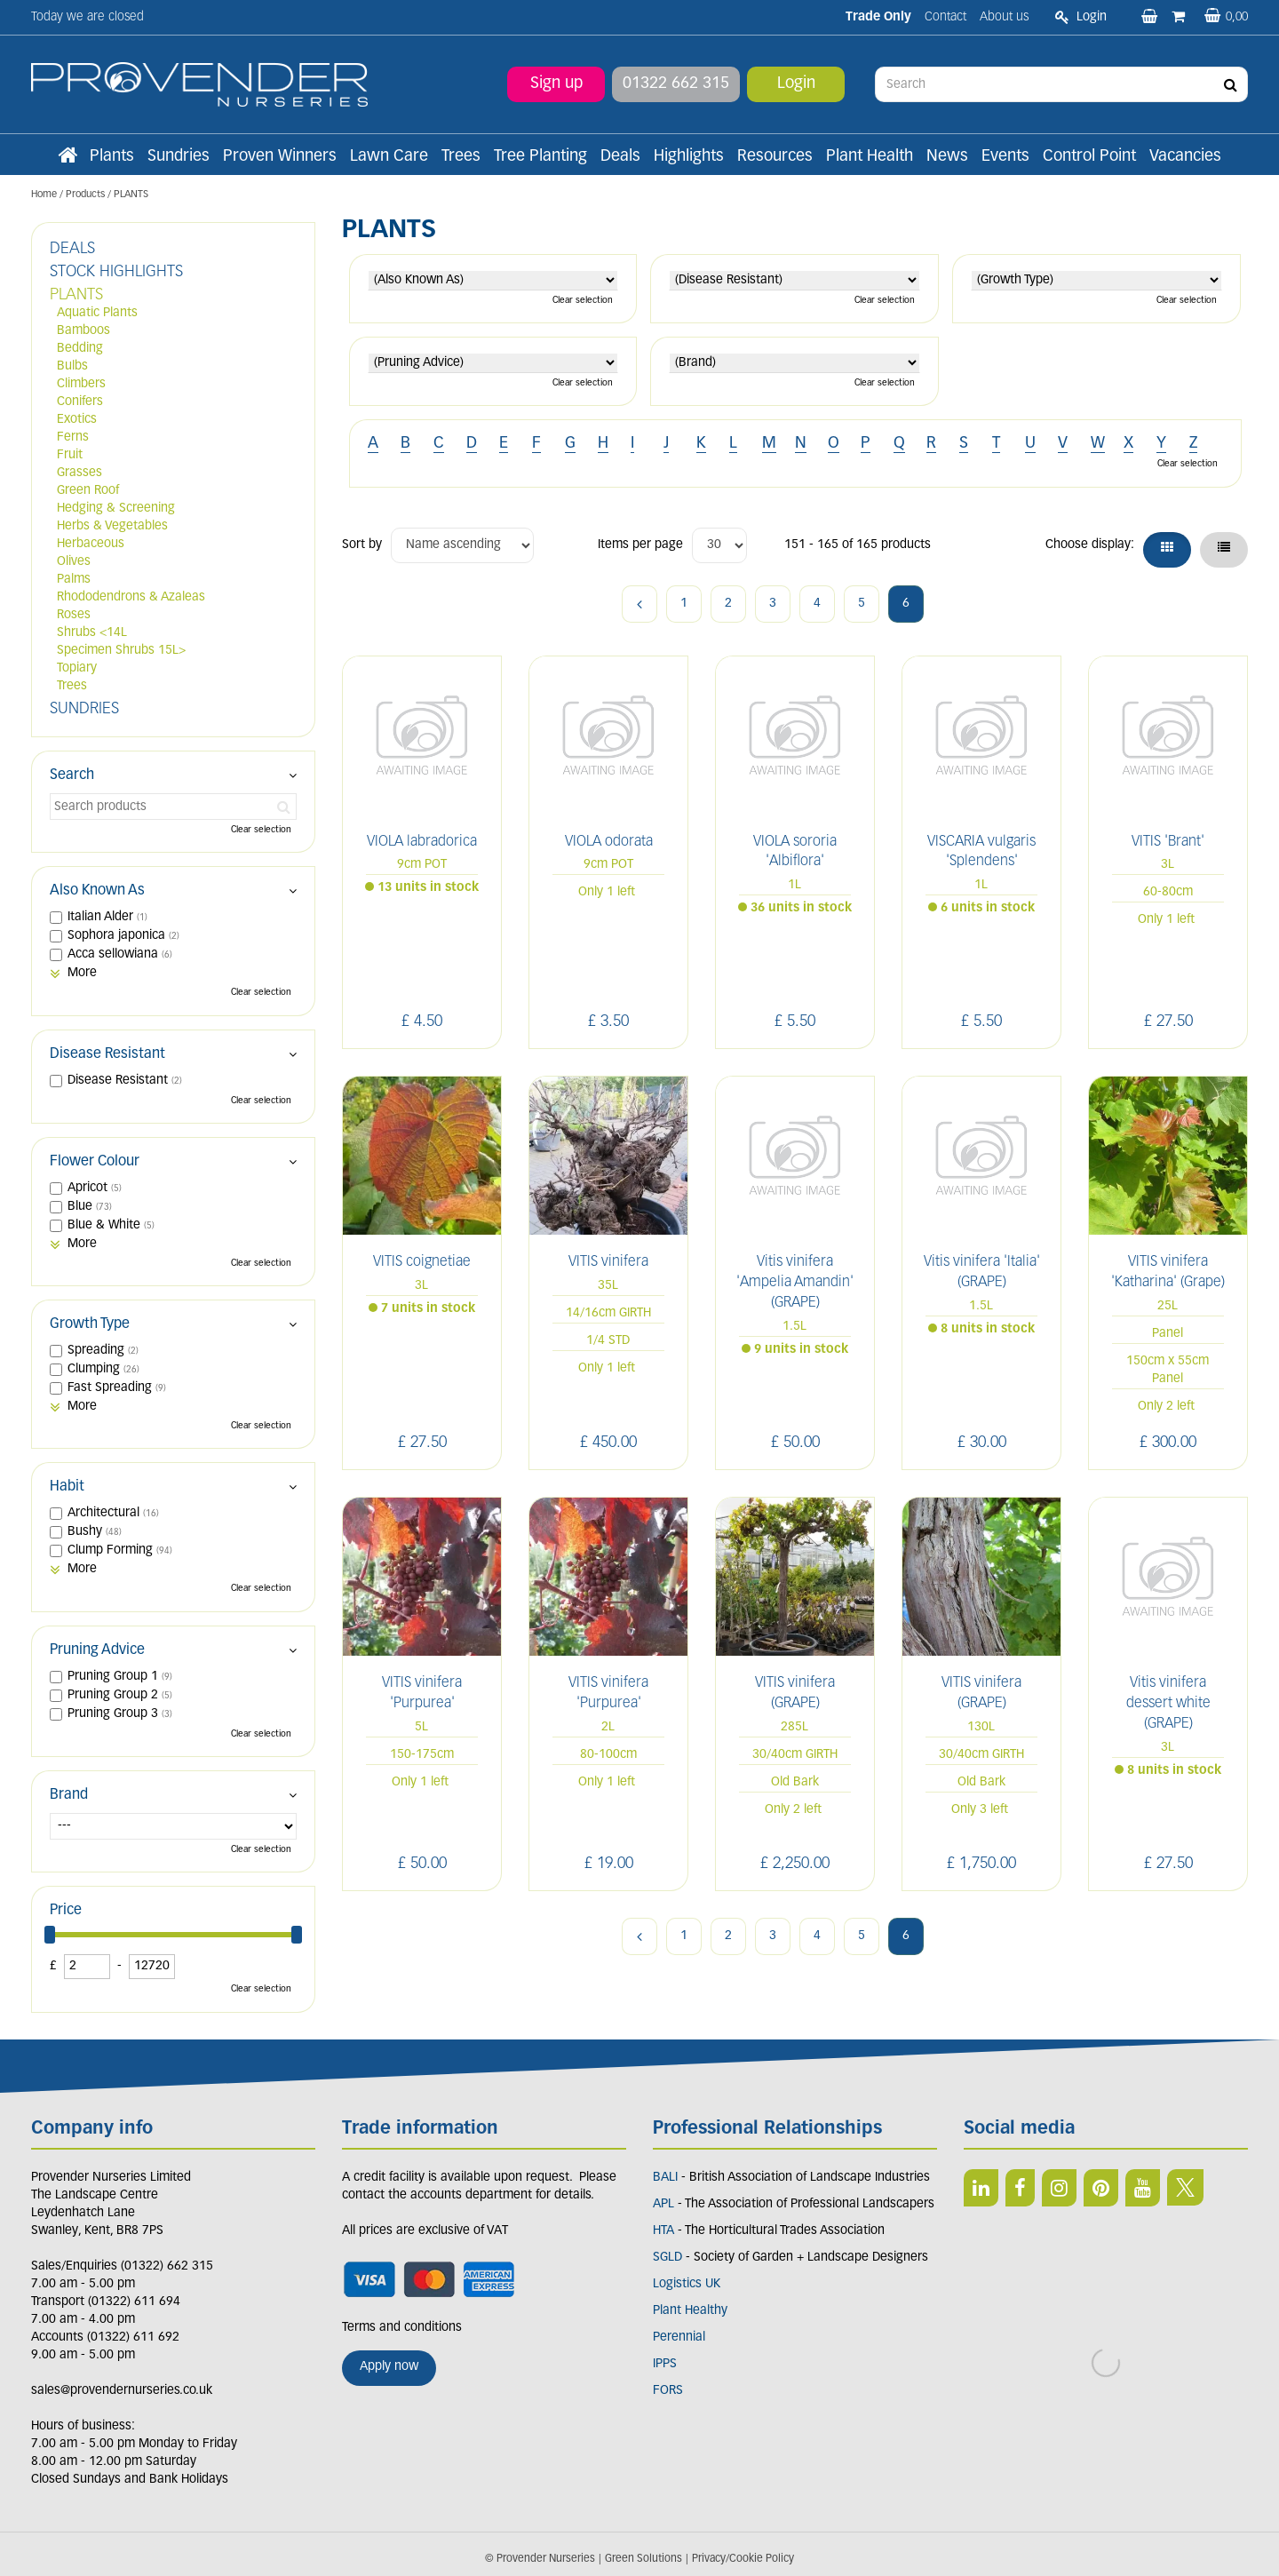 The height and width of the screenshot is (2576, 1279). What do you see at coordinates (74, 561) in the screenshot?
I see `Olives` at bounding box center [74, 561].